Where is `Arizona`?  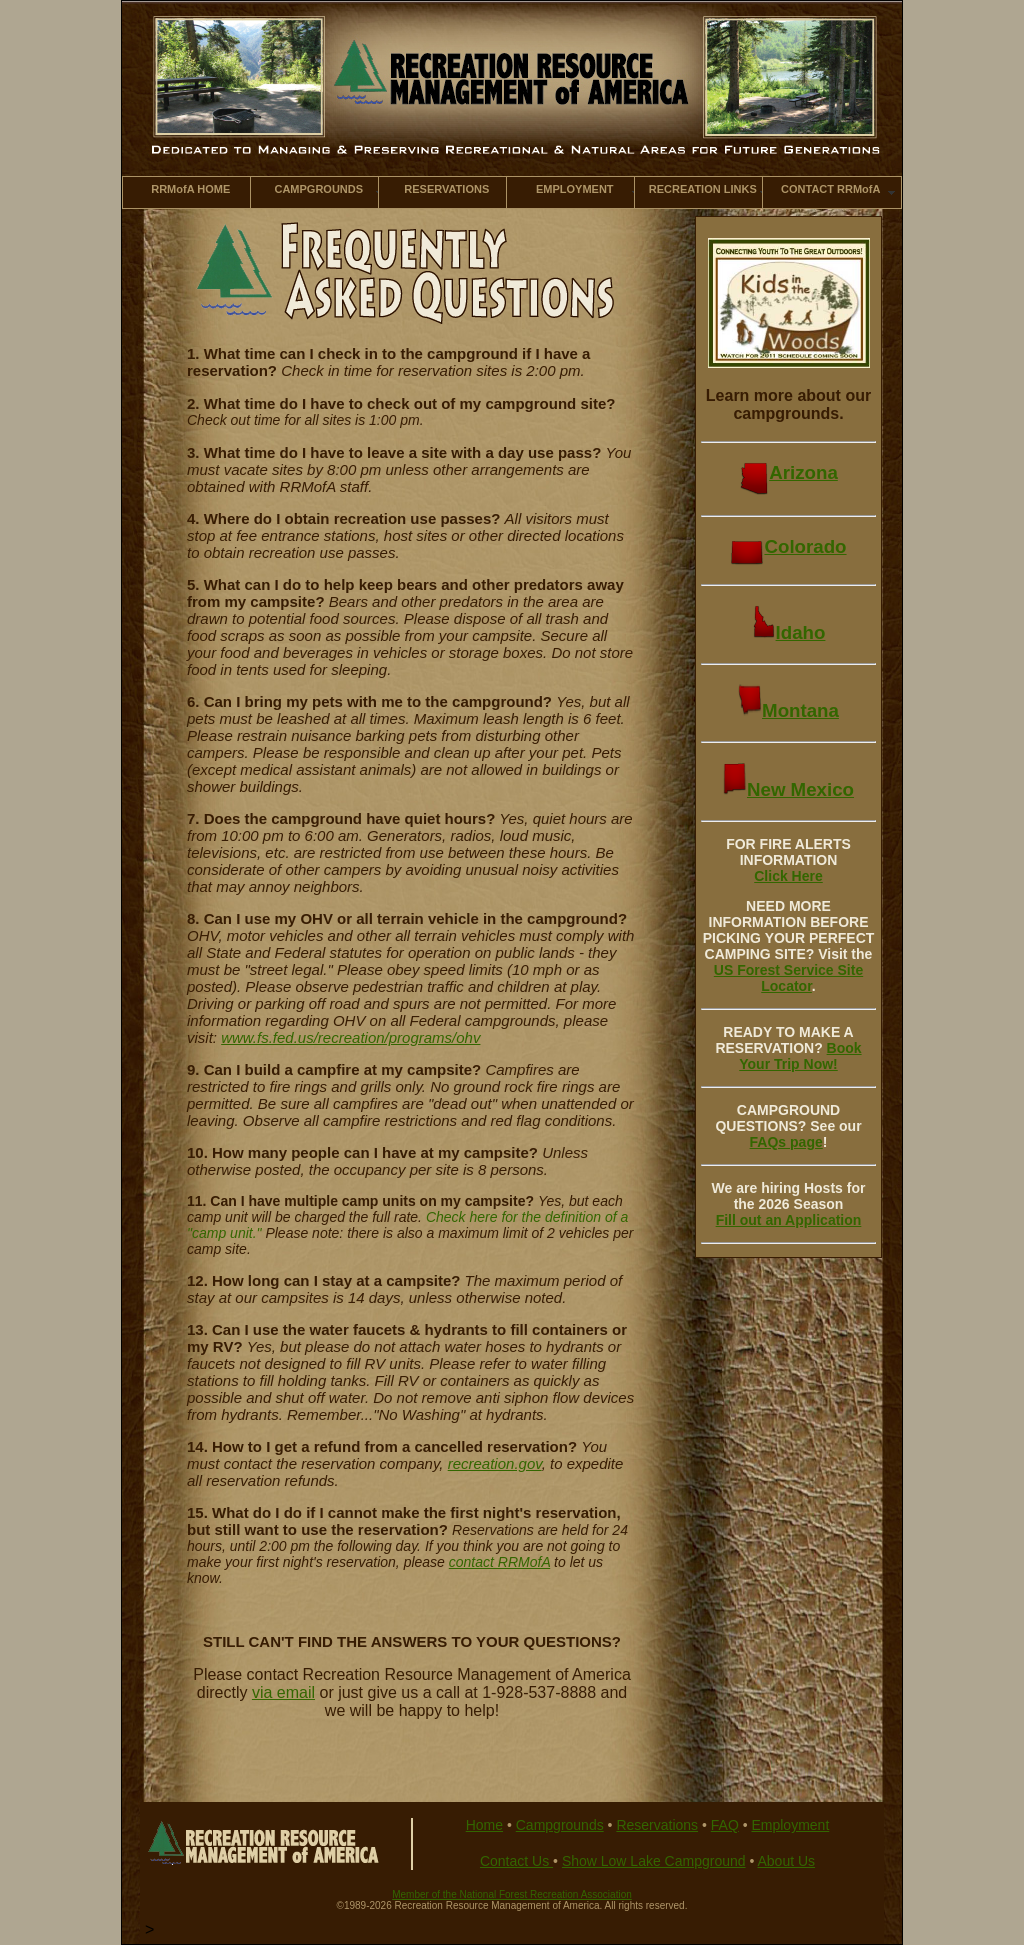
Arizona is located at coordinates (788, 472).